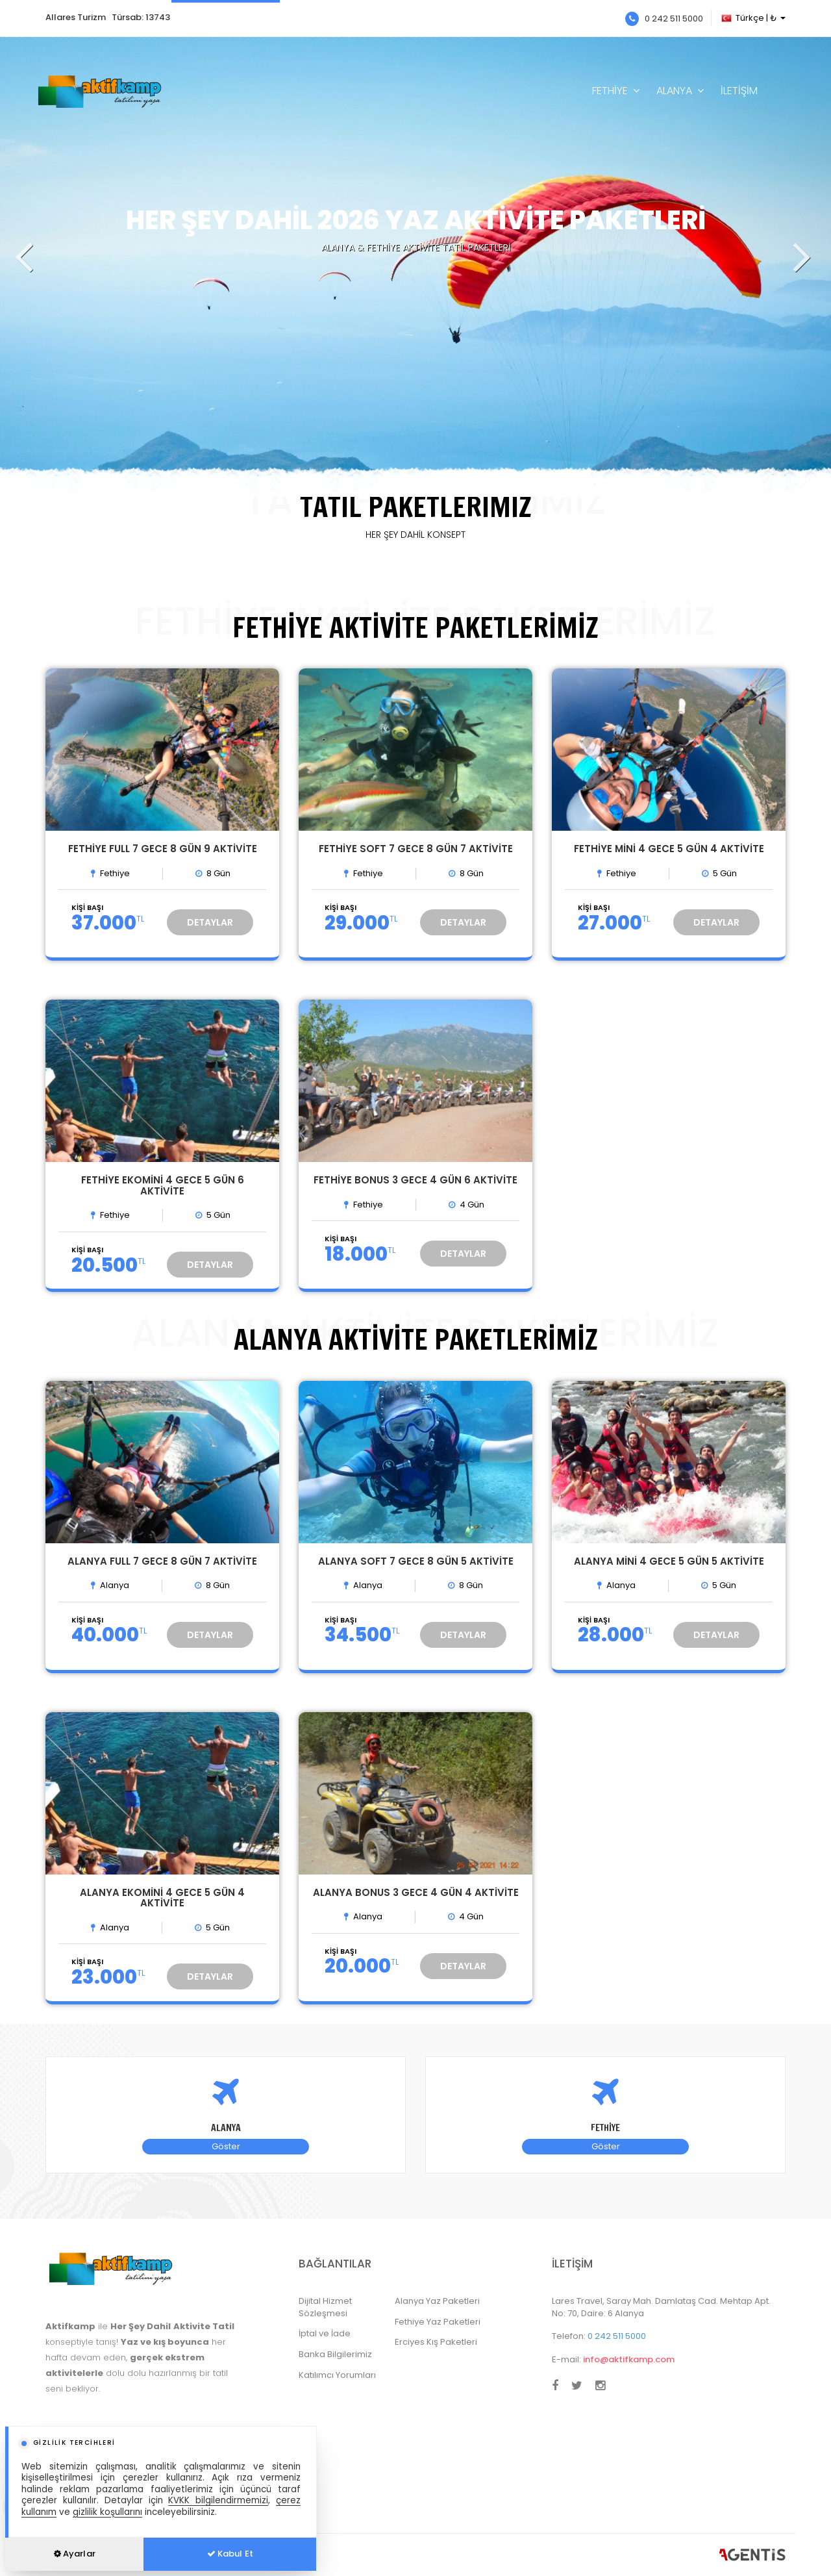  Describe the element at coordinates (739, 90) in the screenshot. I see `İLETİŞİM` at that location.